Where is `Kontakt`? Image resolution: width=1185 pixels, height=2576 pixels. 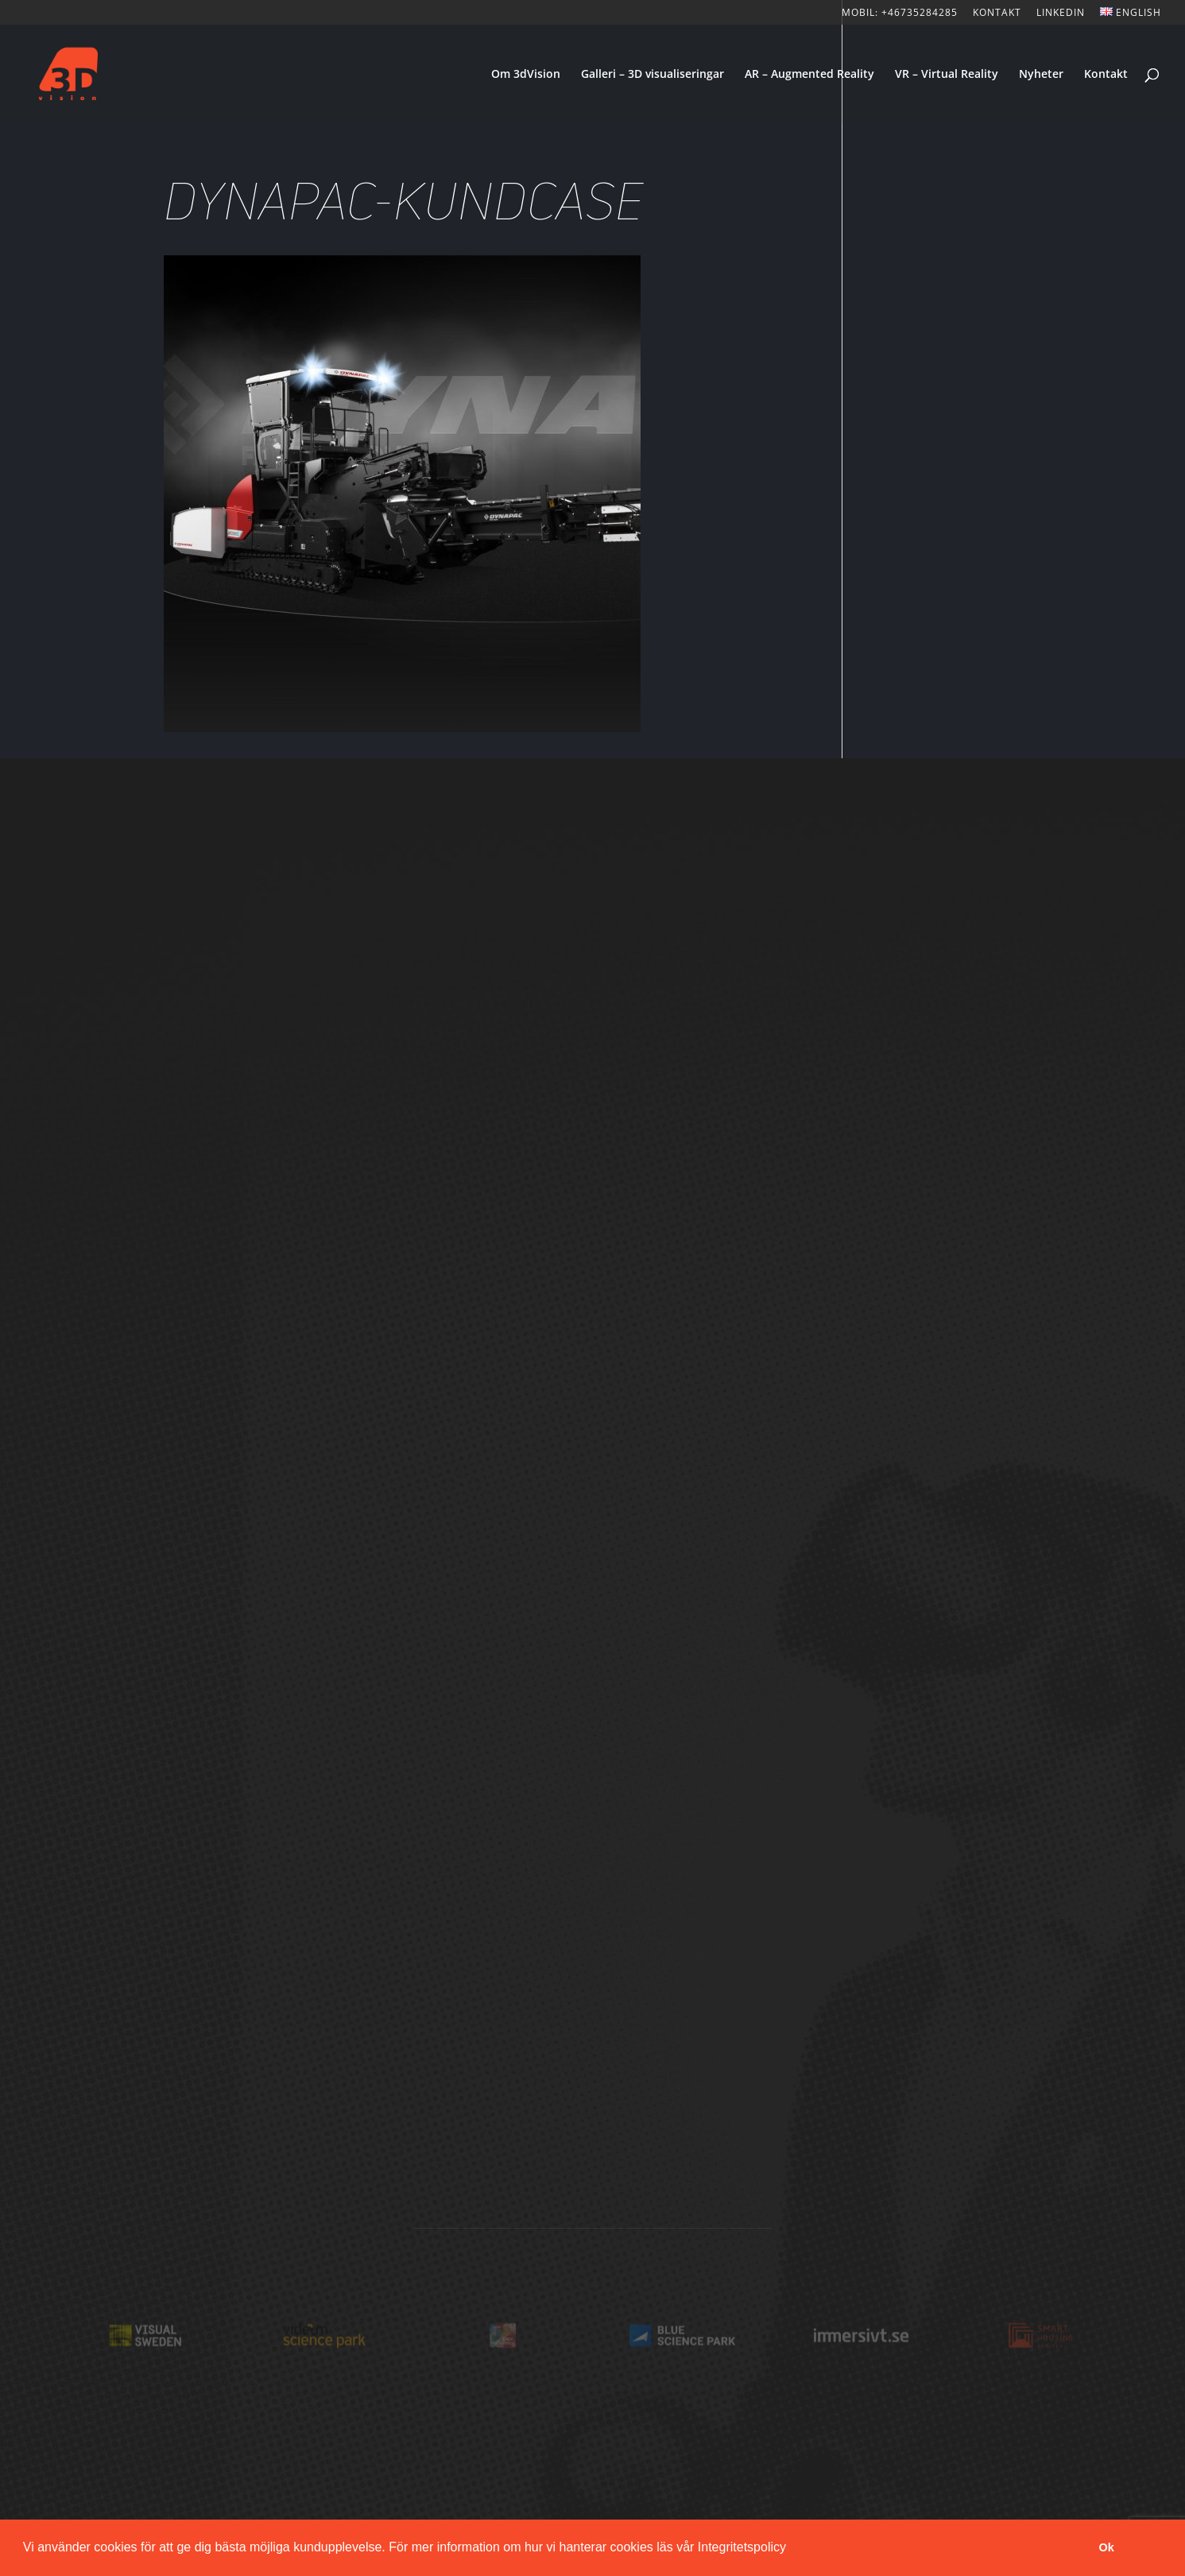
Kontakt is located at coordinates (1106, 74).